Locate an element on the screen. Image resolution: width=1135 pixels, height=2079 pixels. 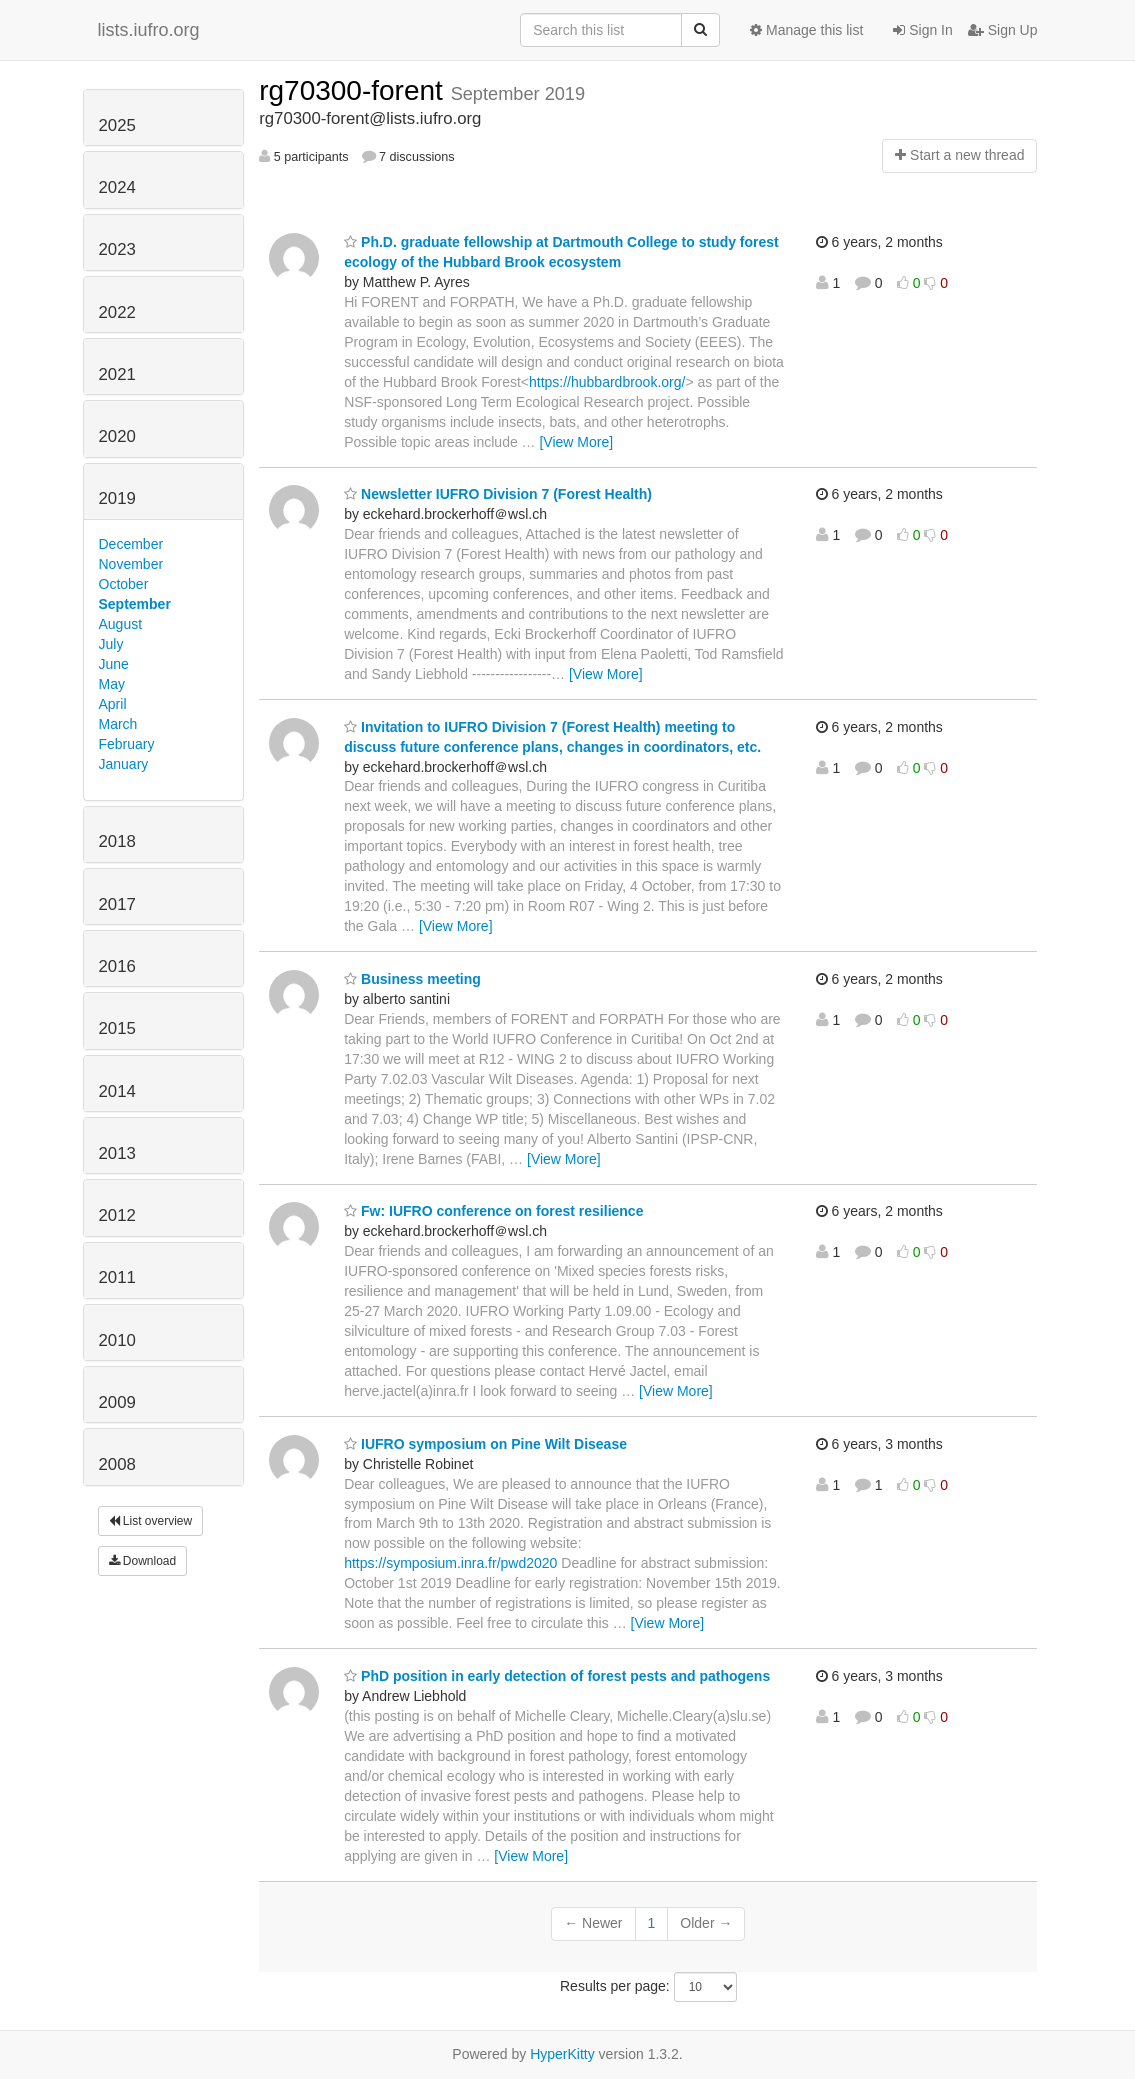
2017 is located at coordinates (117, 904).